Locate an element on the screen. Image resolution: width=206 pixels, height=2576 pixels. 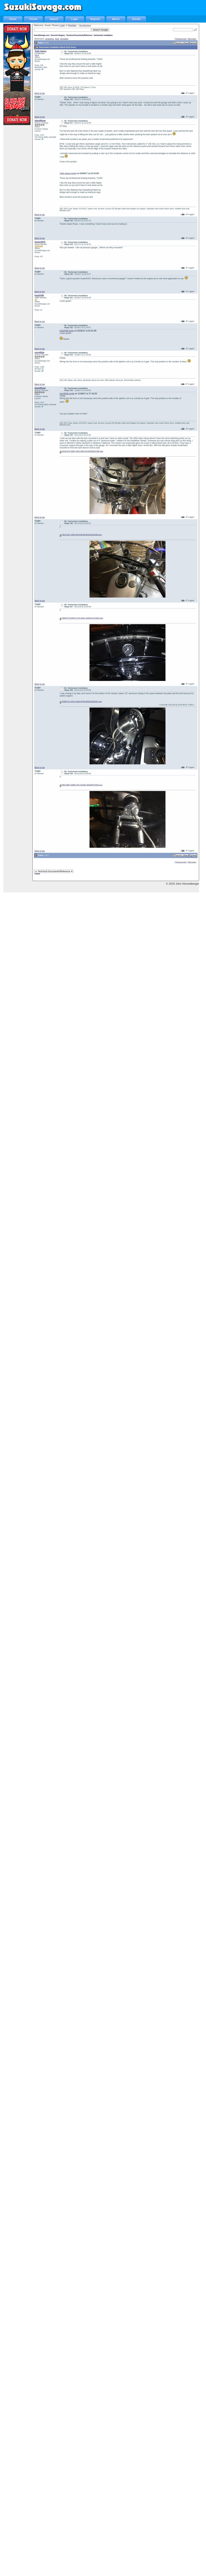
D204147D-4B3F-4024-AAE3-BCA46392ECDB.jpeg is located at coordinates (81, 451).